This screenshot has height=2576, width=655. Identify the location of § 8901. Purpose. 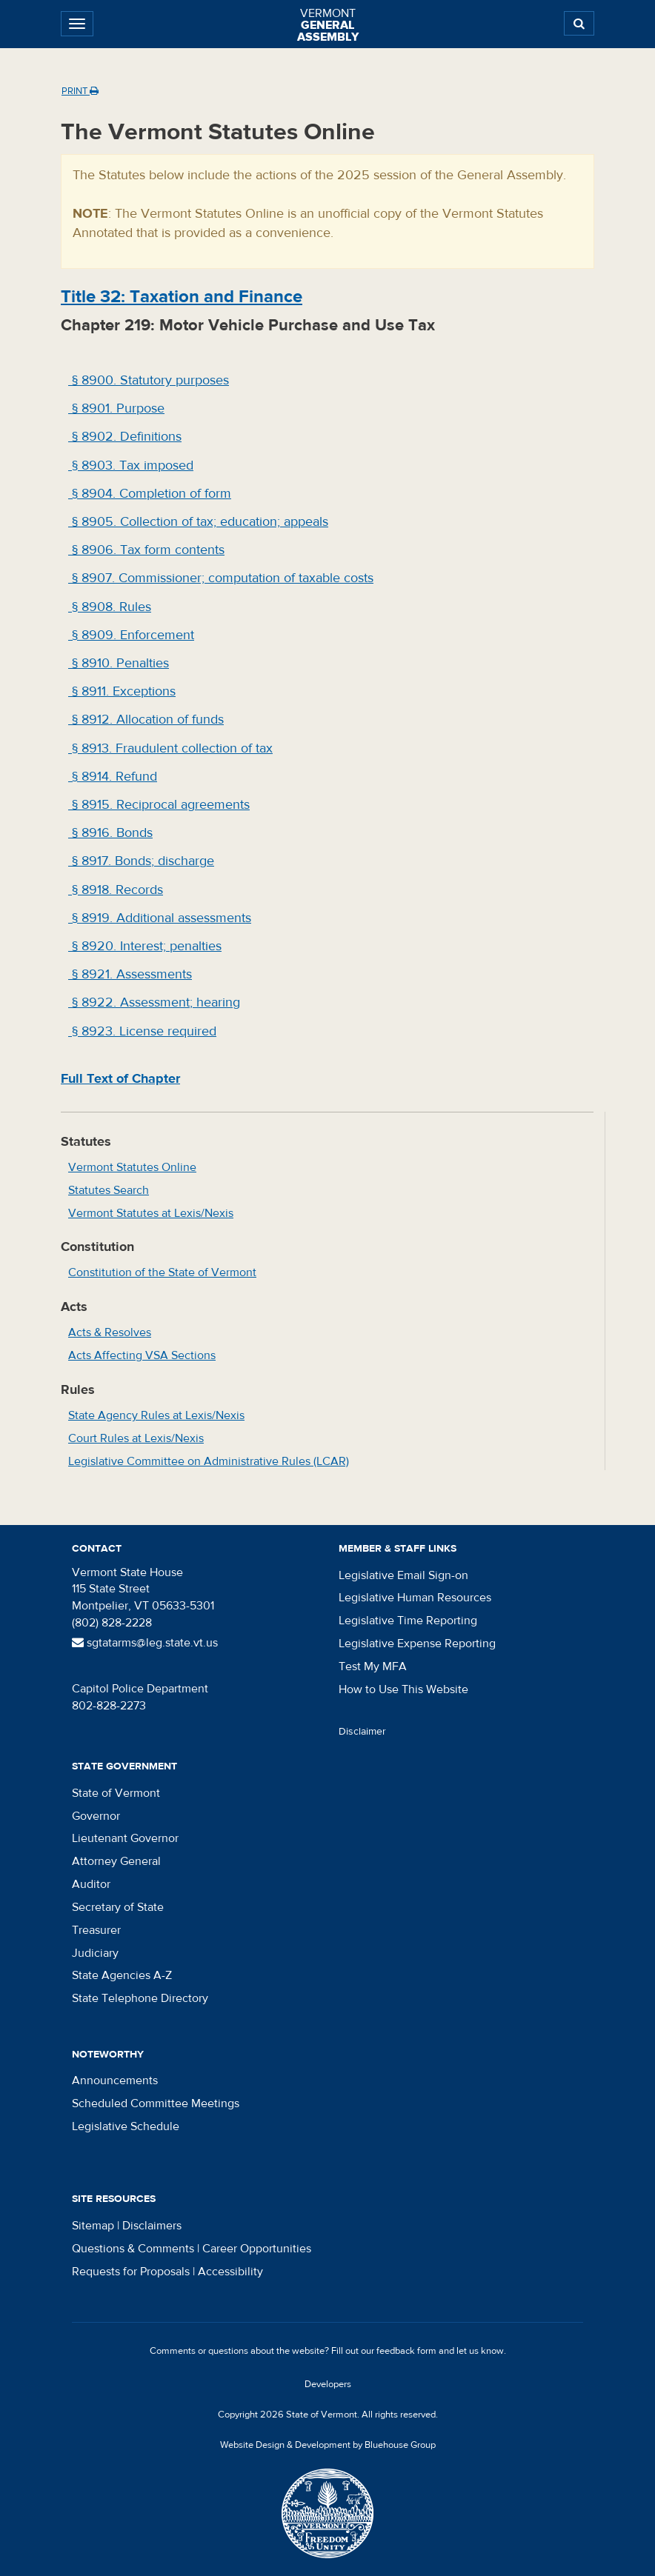
(116, 408).